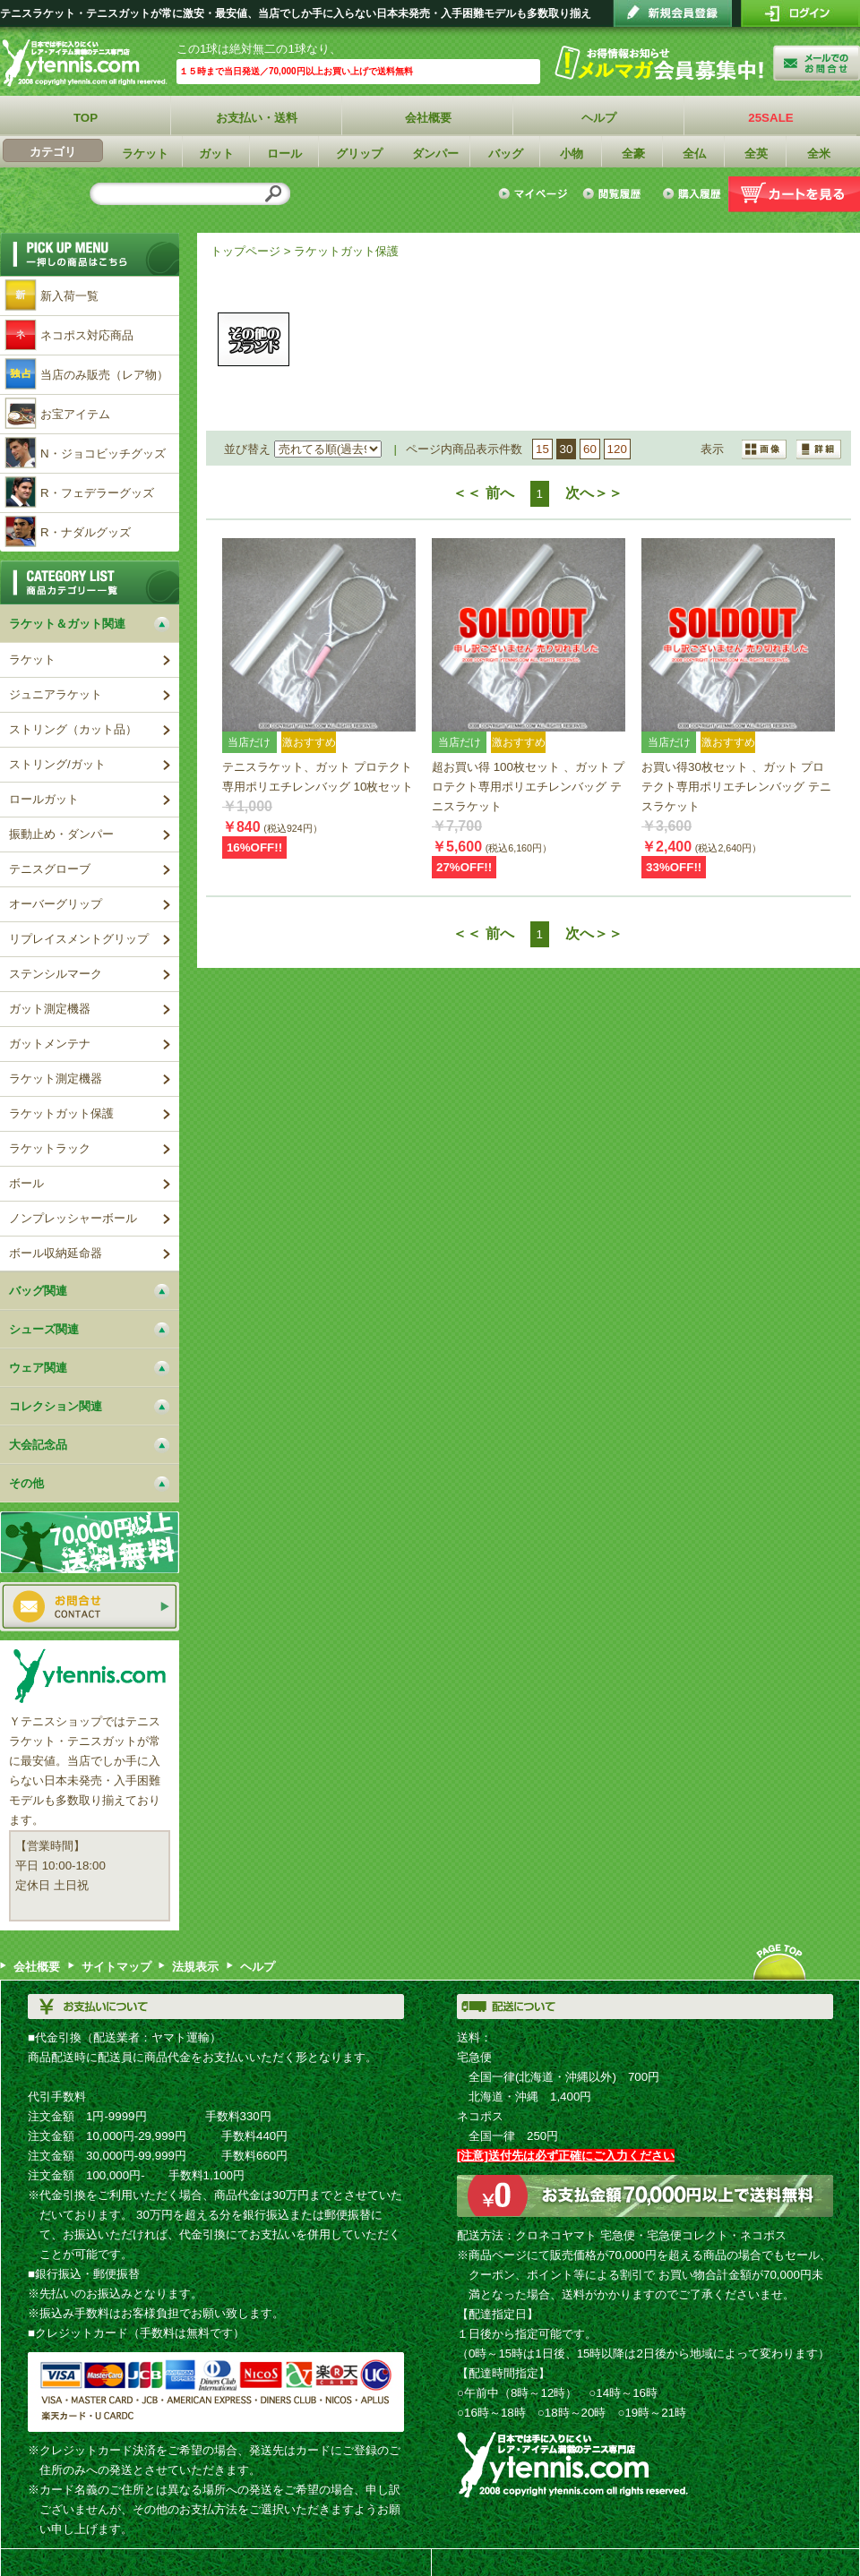 The width and height of the screenshot is (860, 2576). What do you see at coordinates (116, 1966) in the screenshot?
I see `サイトマップ` at bounding box center [116, 1966].